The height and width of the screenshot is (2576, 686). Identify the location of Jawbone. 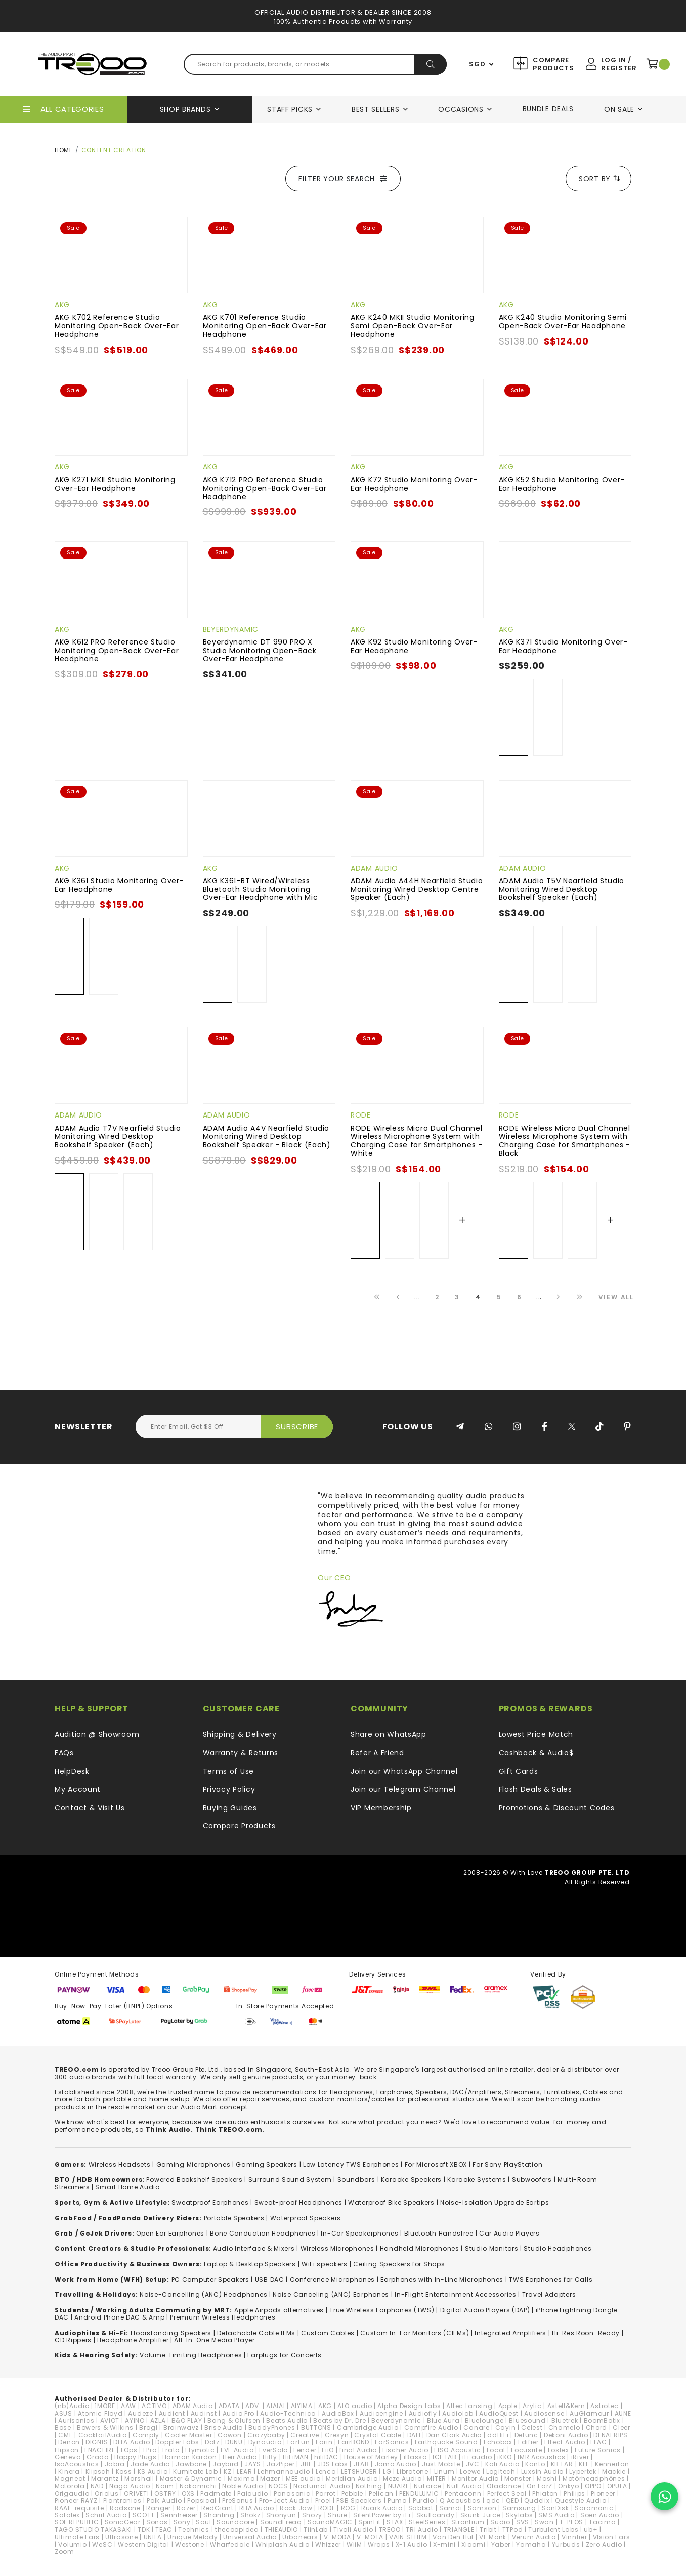
(191, 2464).